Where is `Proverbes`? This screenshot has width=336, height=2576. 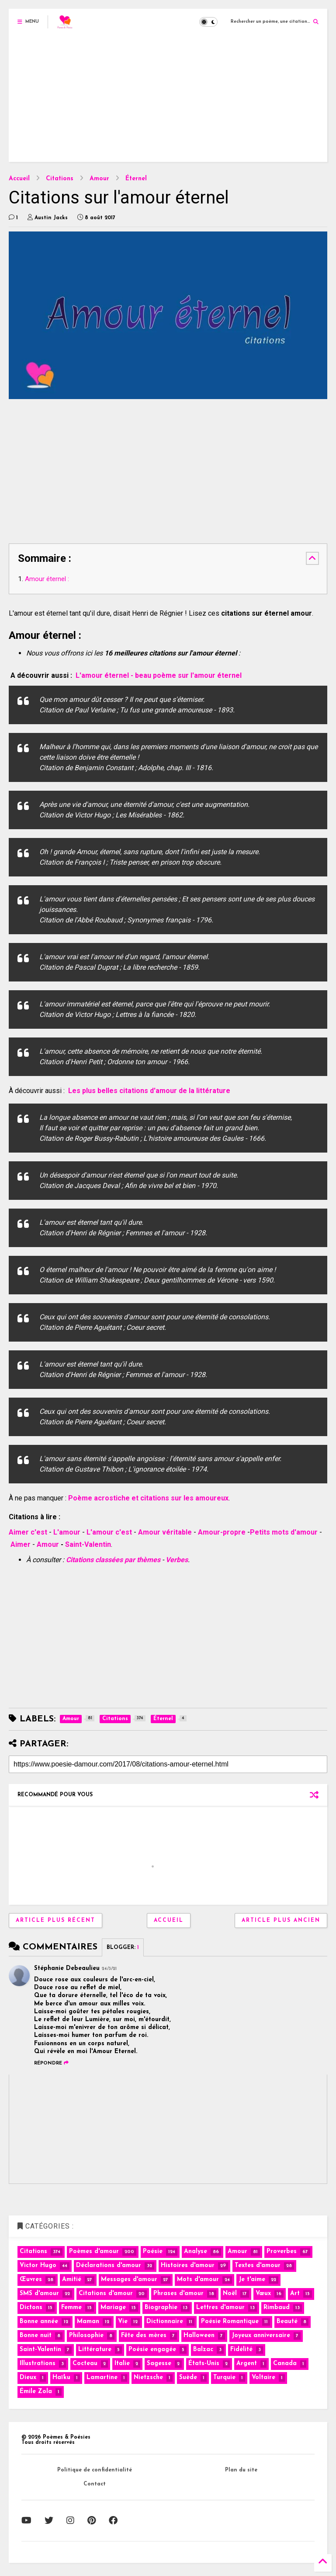
Proverbes is located at coordinates (282, 2251).